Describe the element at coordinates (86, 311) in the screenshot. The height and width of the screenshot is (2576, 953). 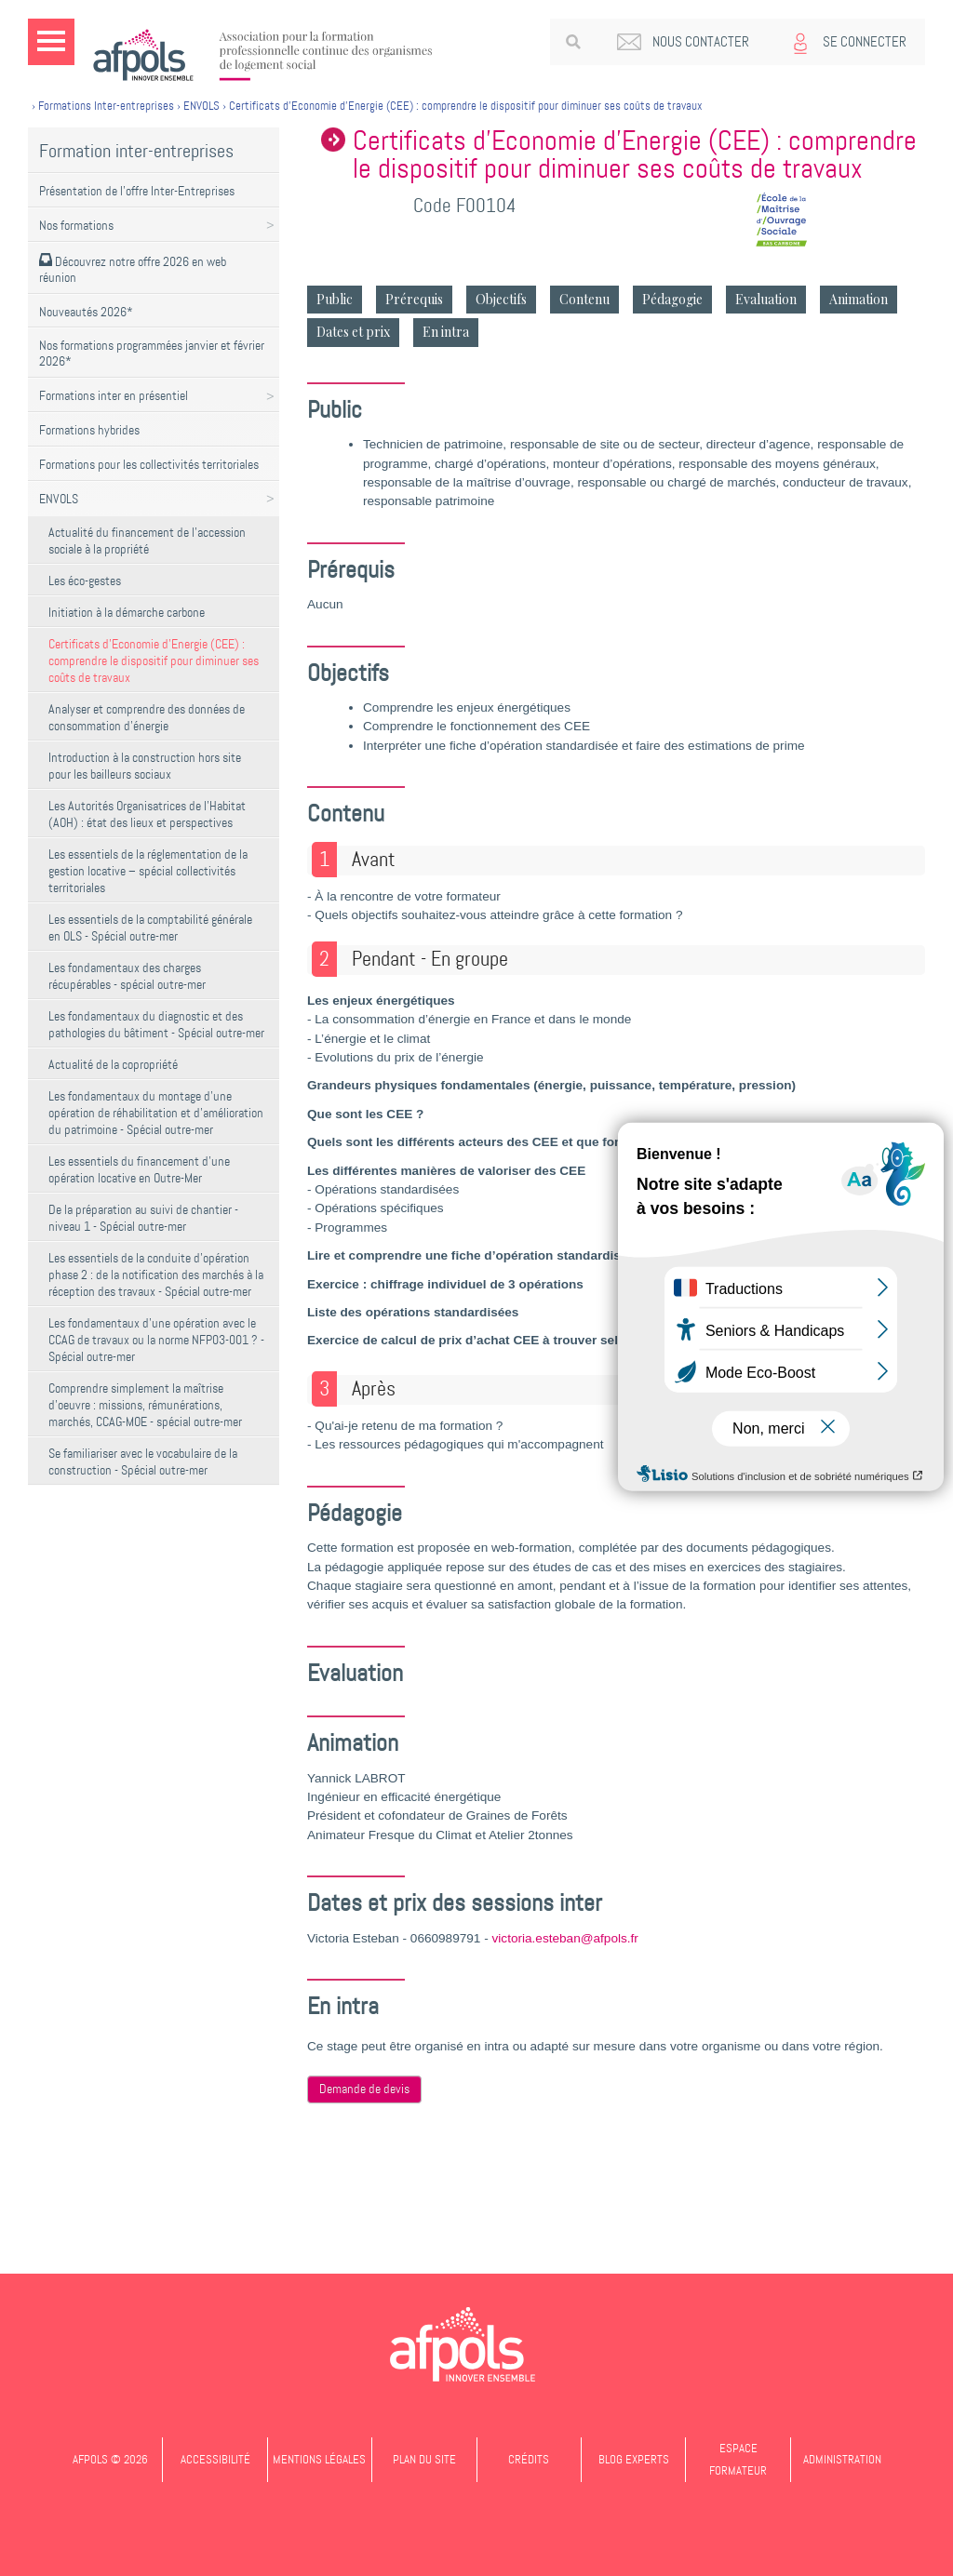
I see `Nouveautés 2026*` at that location.